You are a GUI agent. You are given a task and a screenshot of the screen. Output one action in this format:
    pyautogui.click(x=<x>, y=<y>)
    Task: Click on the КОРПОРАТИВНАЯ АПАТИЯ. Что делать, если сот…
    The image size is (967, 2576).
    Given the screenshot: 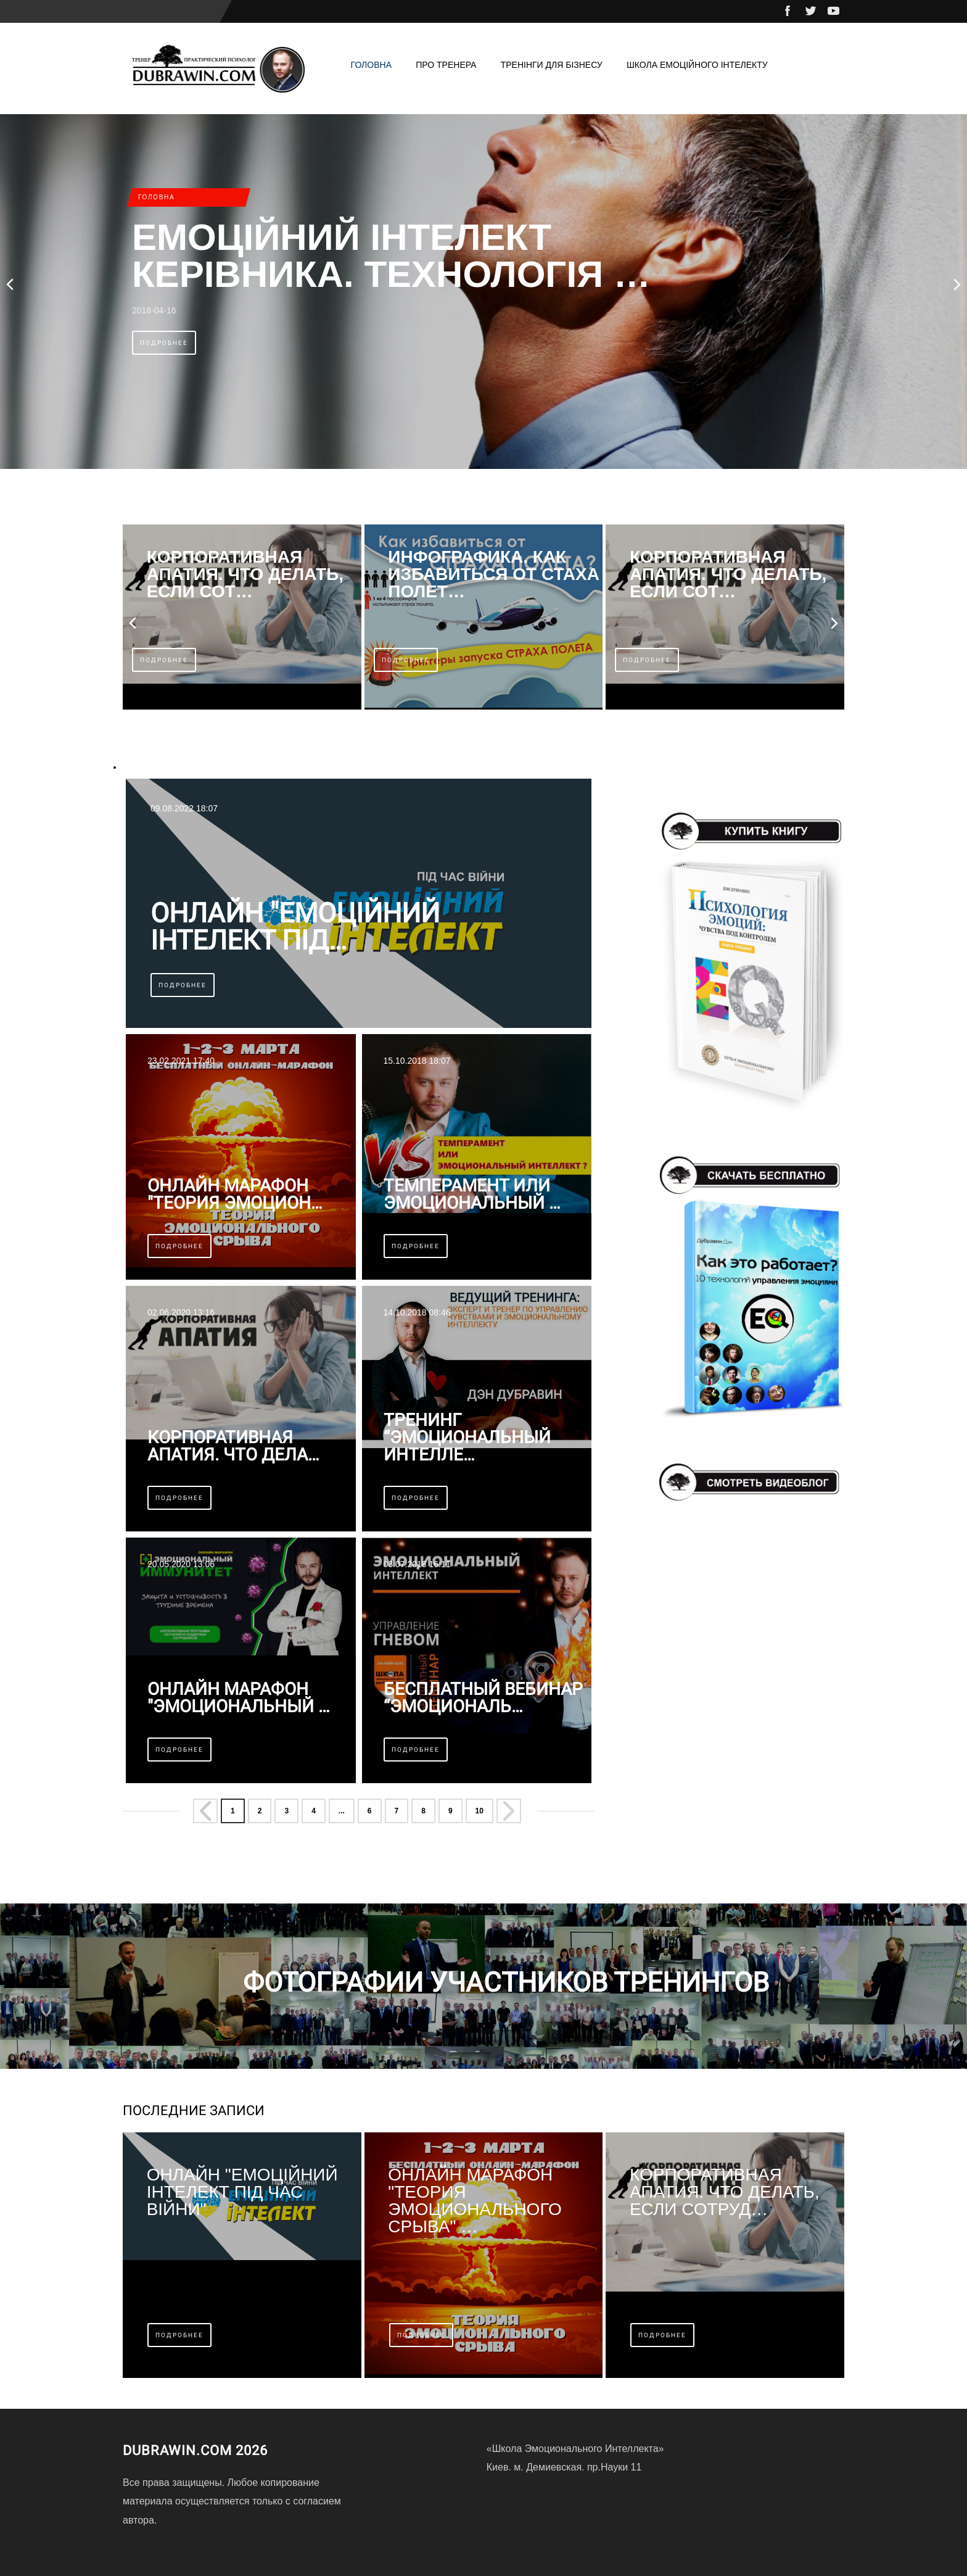 What is the action you would take?
    pyautogui.click(x=245, y=574)
    